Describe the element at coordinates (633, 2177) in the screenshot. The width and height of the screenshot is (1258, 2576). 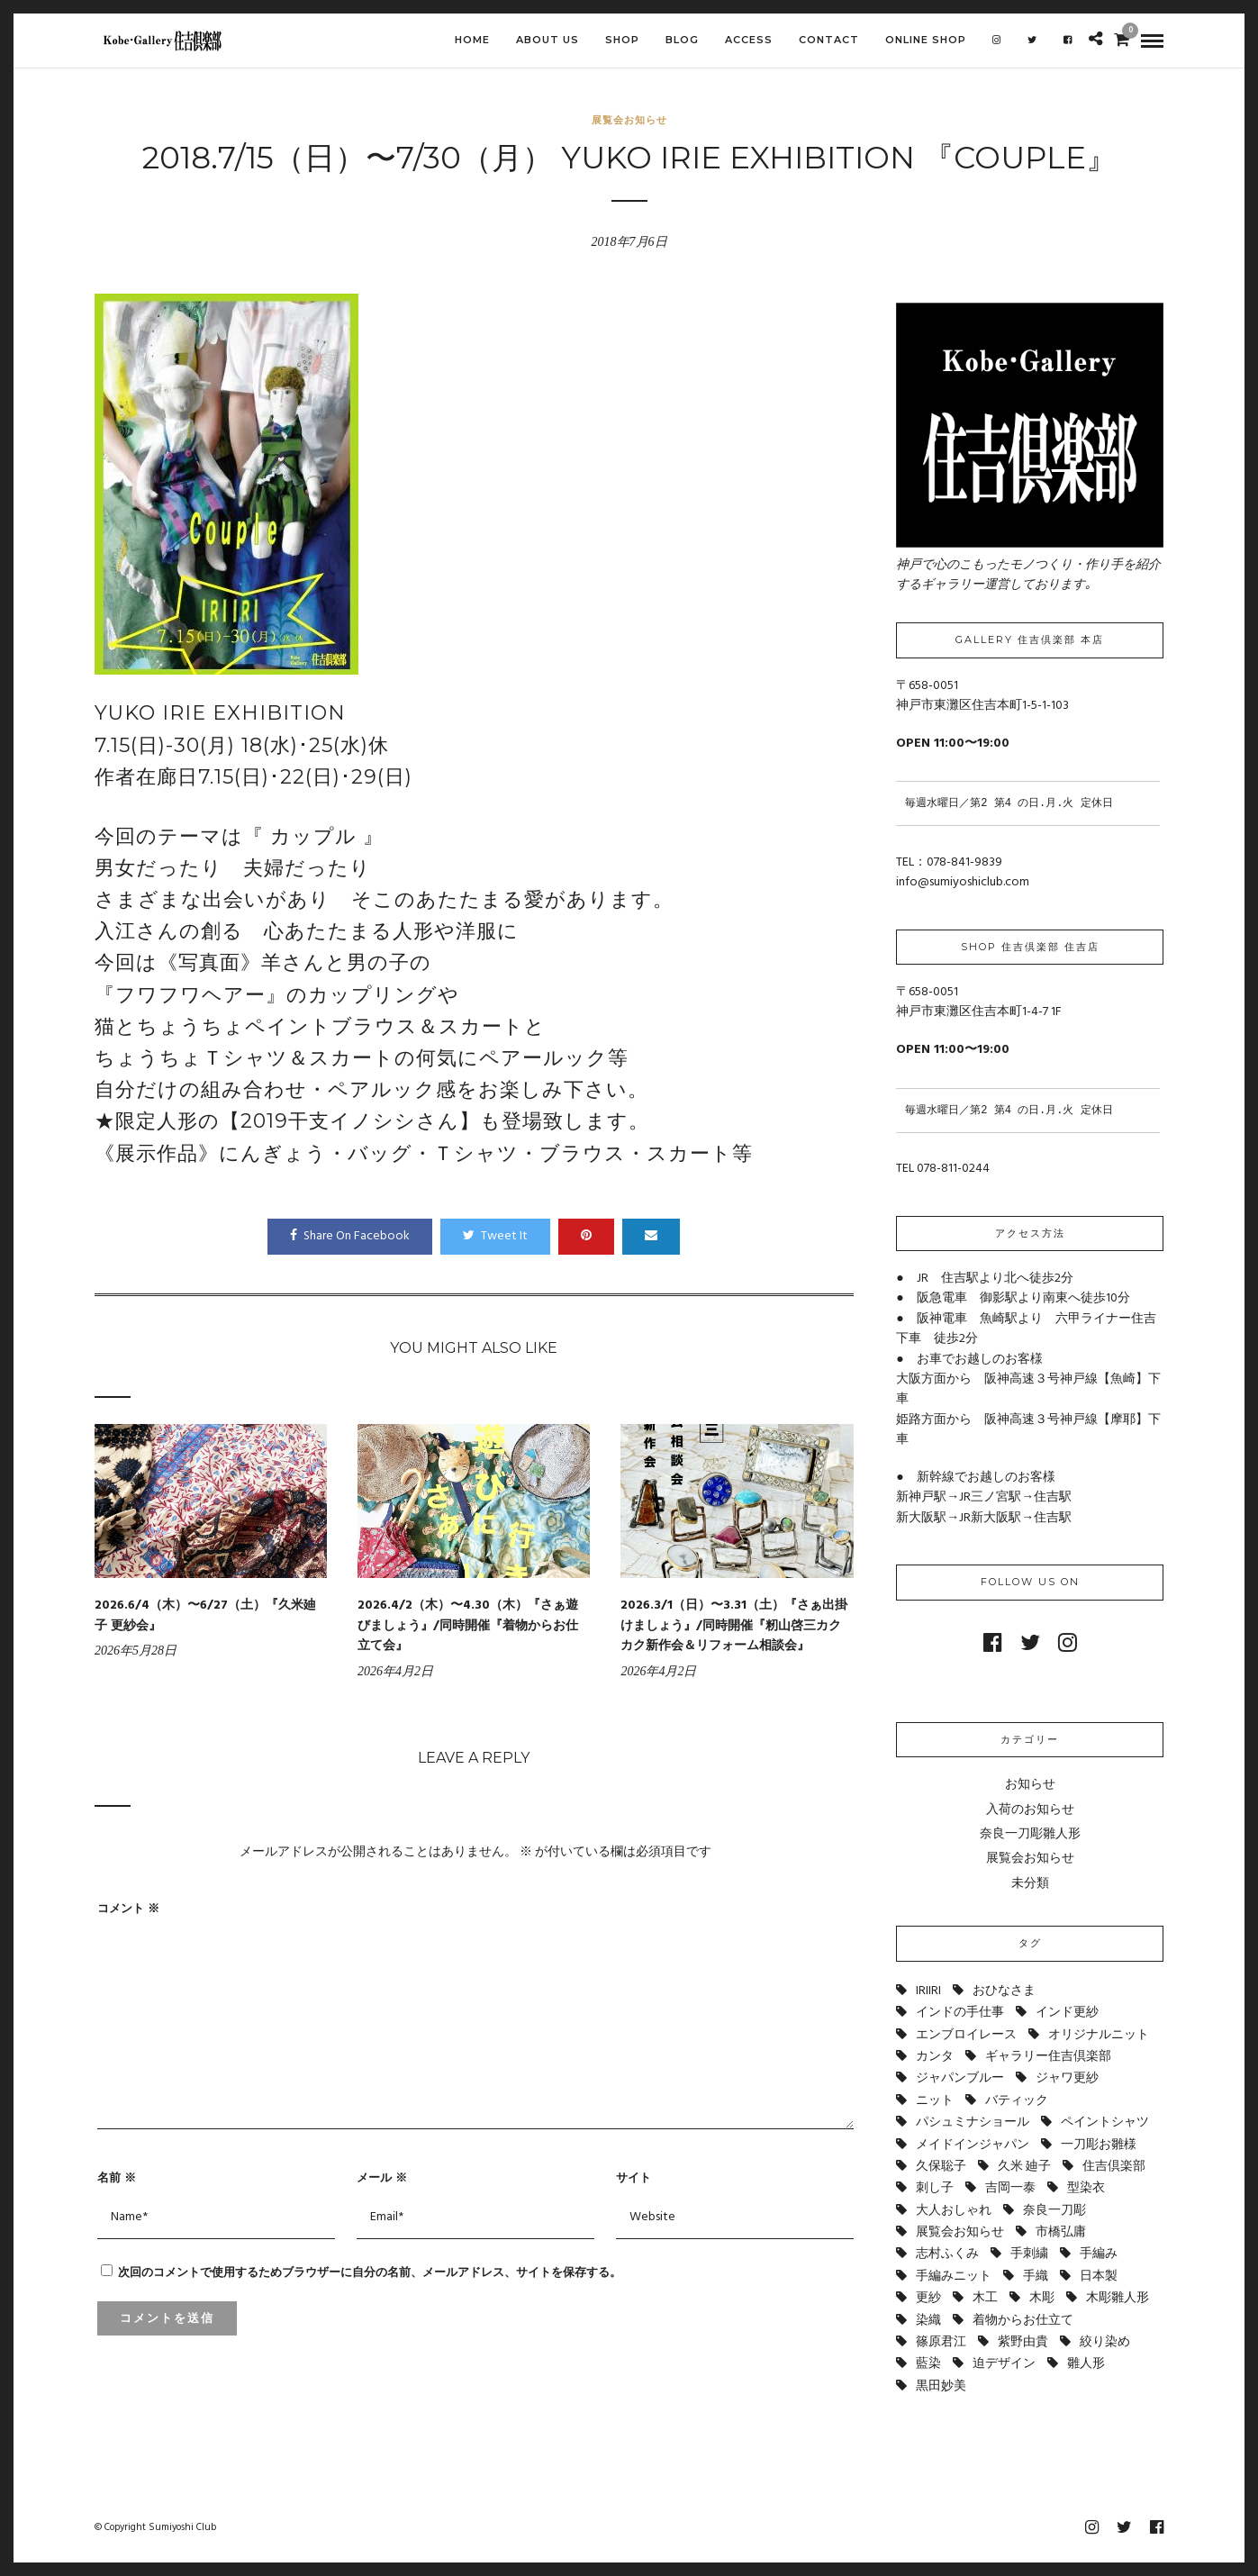
I see `サイト` at that location.